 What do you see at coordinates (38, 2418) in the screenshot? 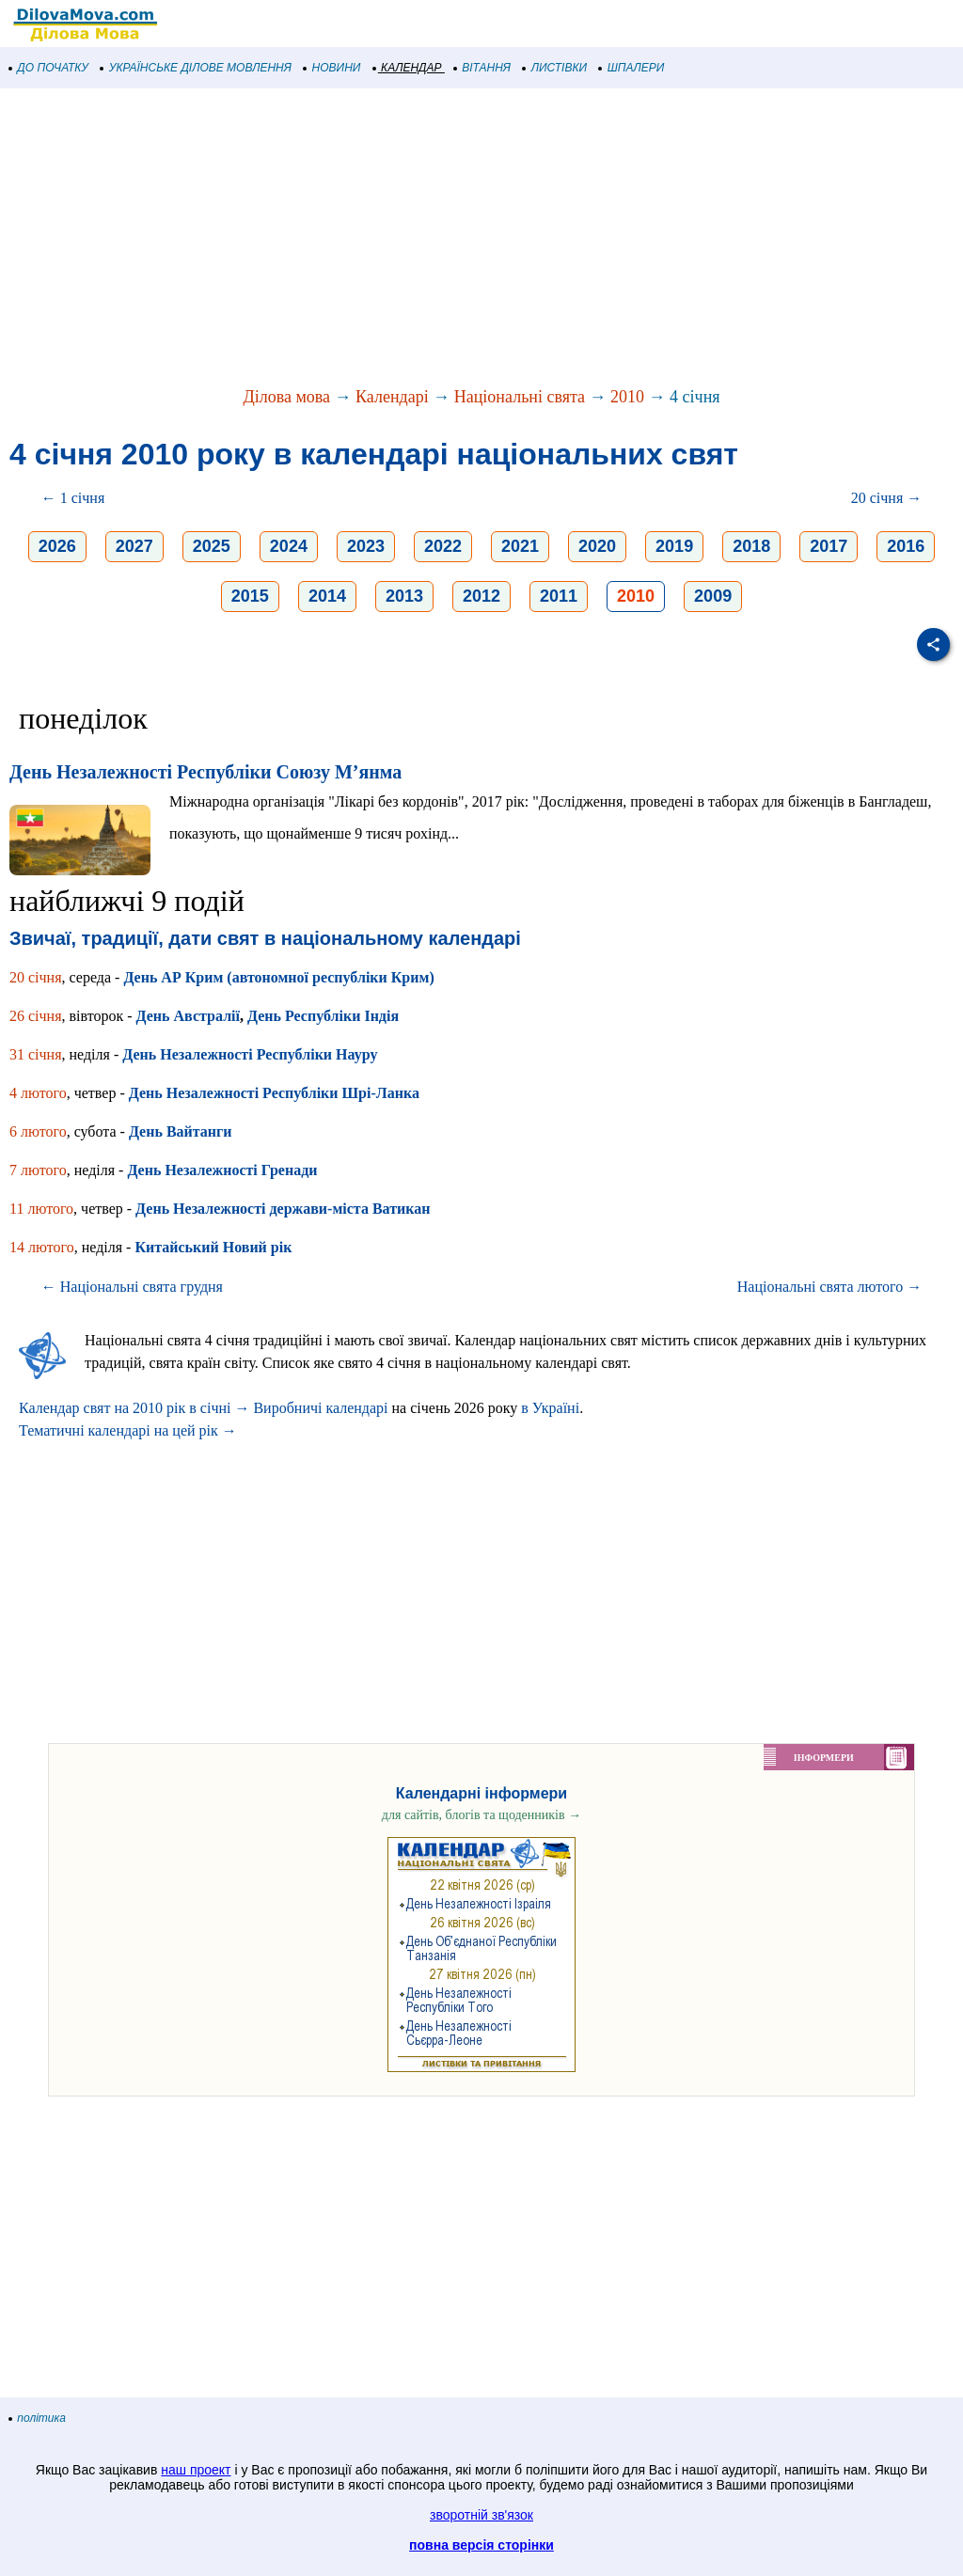
I see `політика` at bounding box center [38, 2418].